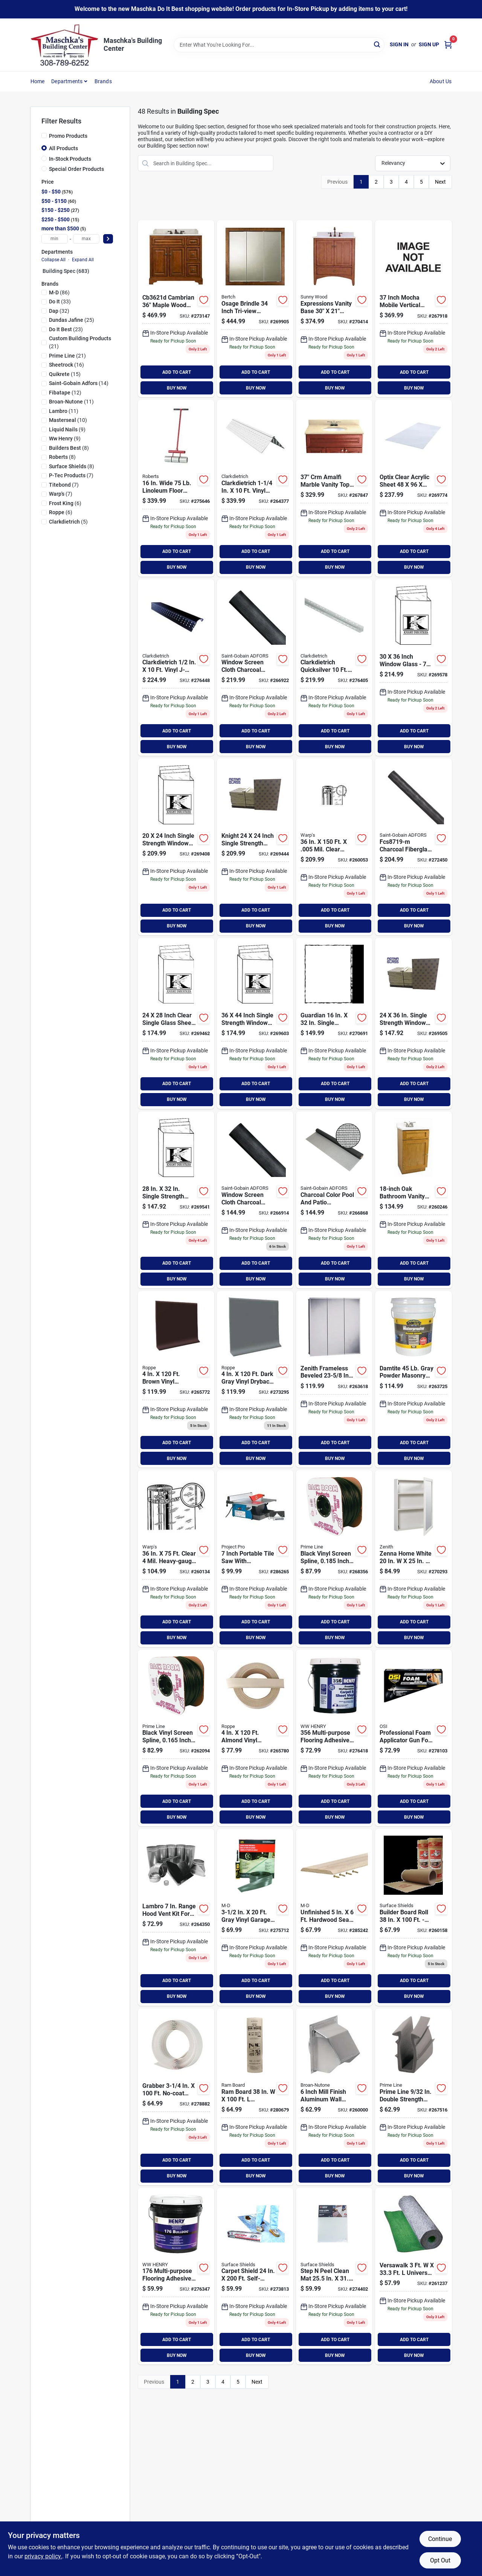 The image size is (482, 2576). What do you see at coordinates (71, 320) in the screenshot?
I see `(25)` at bounding box center [71, 320].